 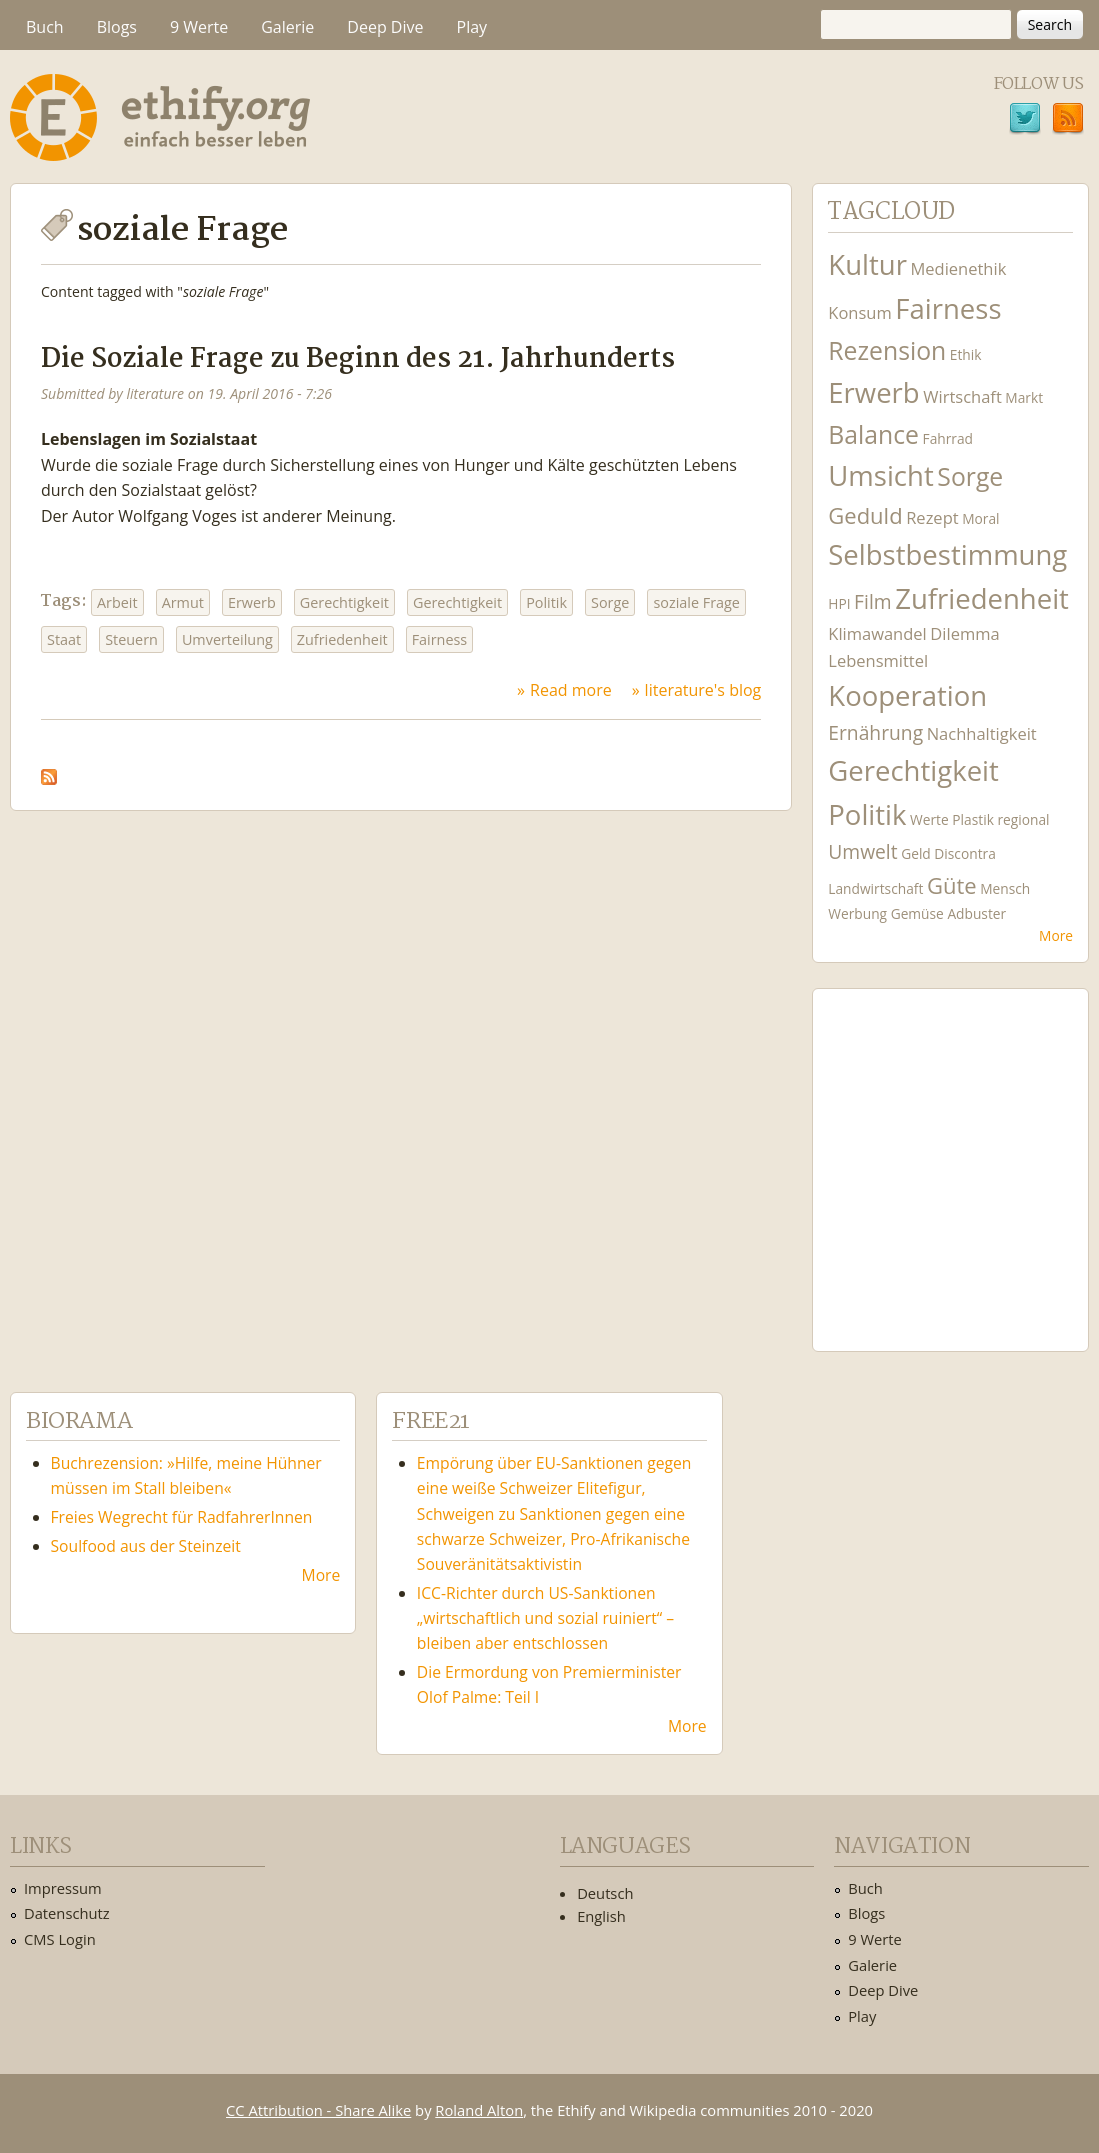 I want to click on Wirtschaft, so click(x=962, y=396).